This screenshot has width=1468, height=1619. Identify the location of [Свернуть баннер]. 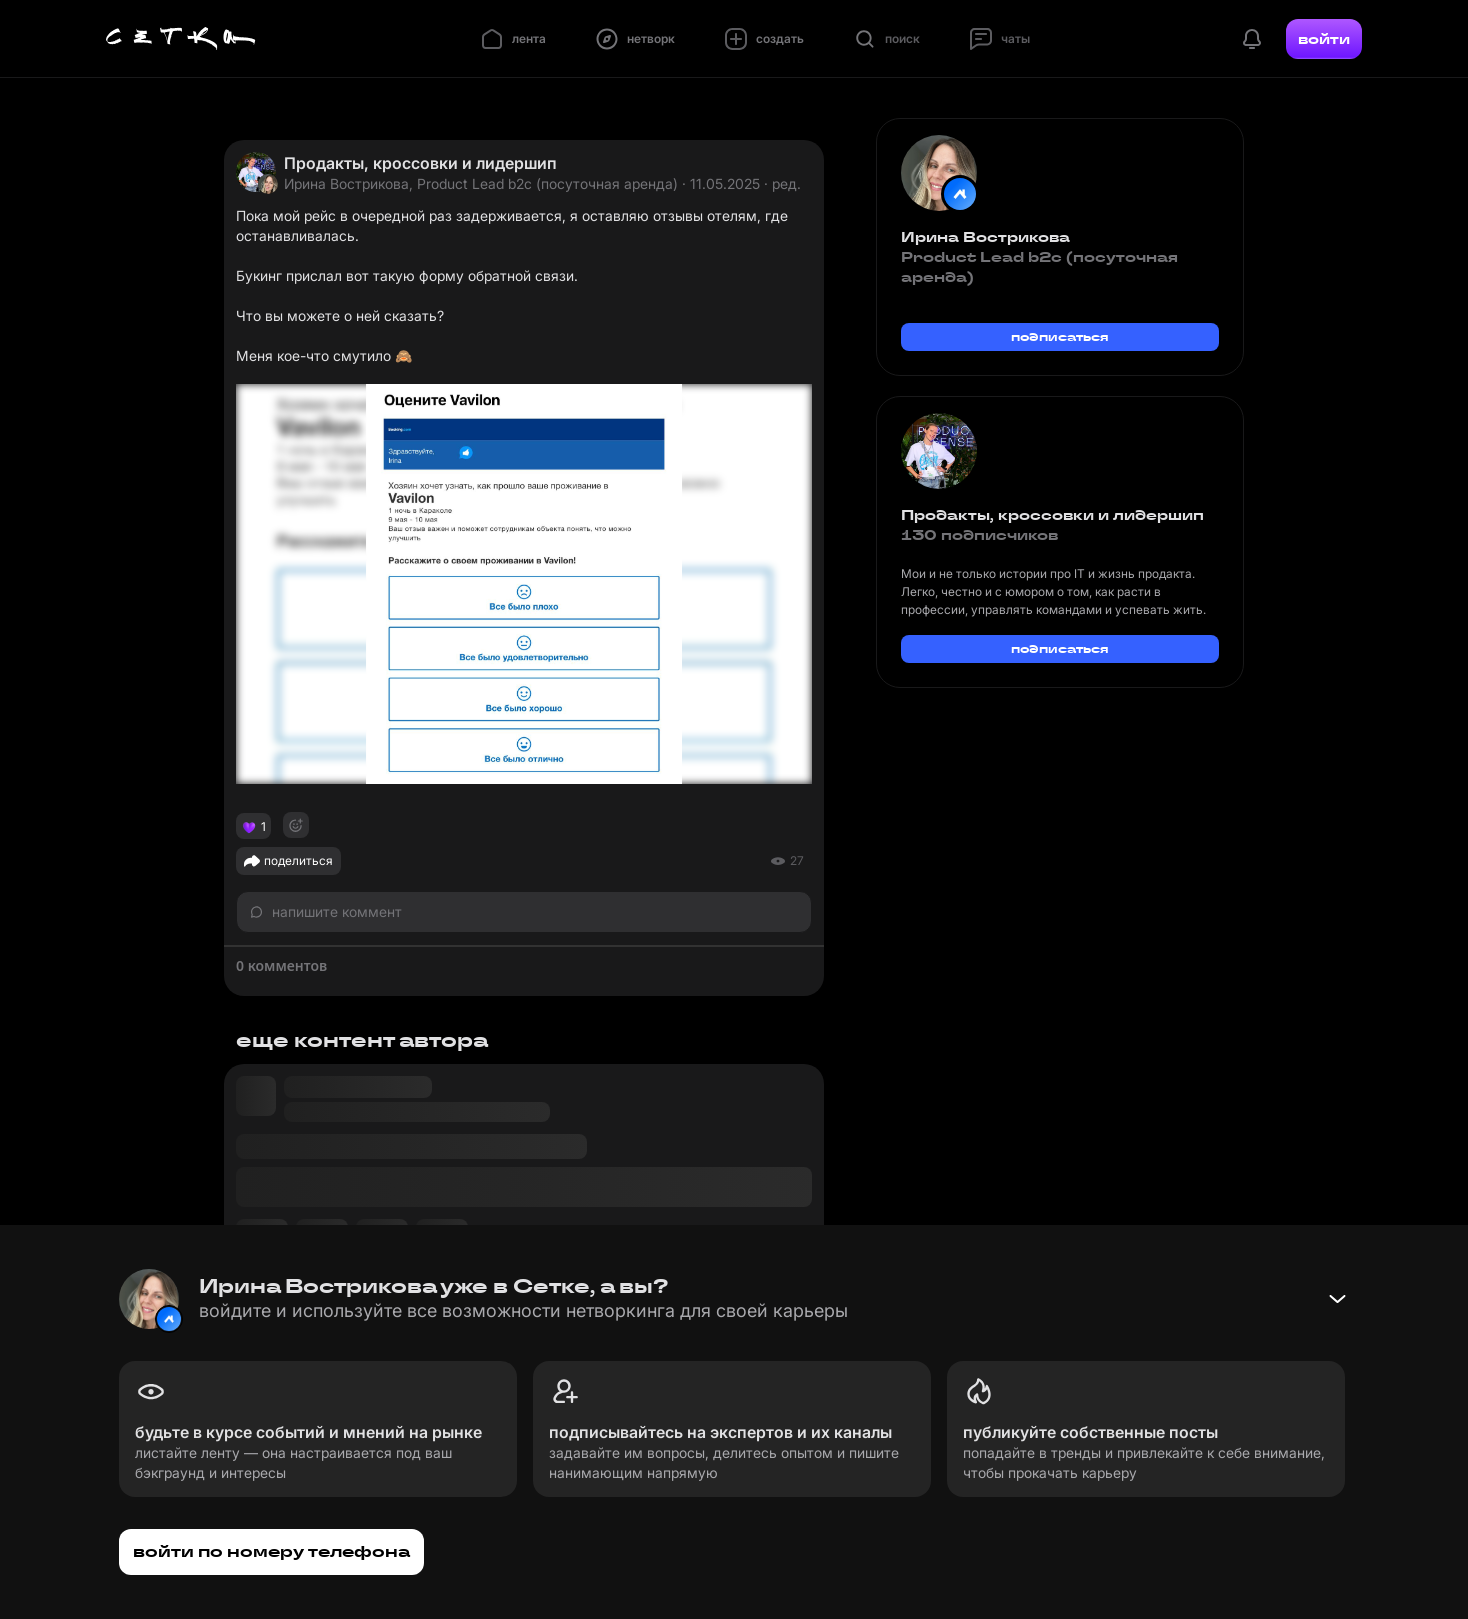
(1337, 1299).